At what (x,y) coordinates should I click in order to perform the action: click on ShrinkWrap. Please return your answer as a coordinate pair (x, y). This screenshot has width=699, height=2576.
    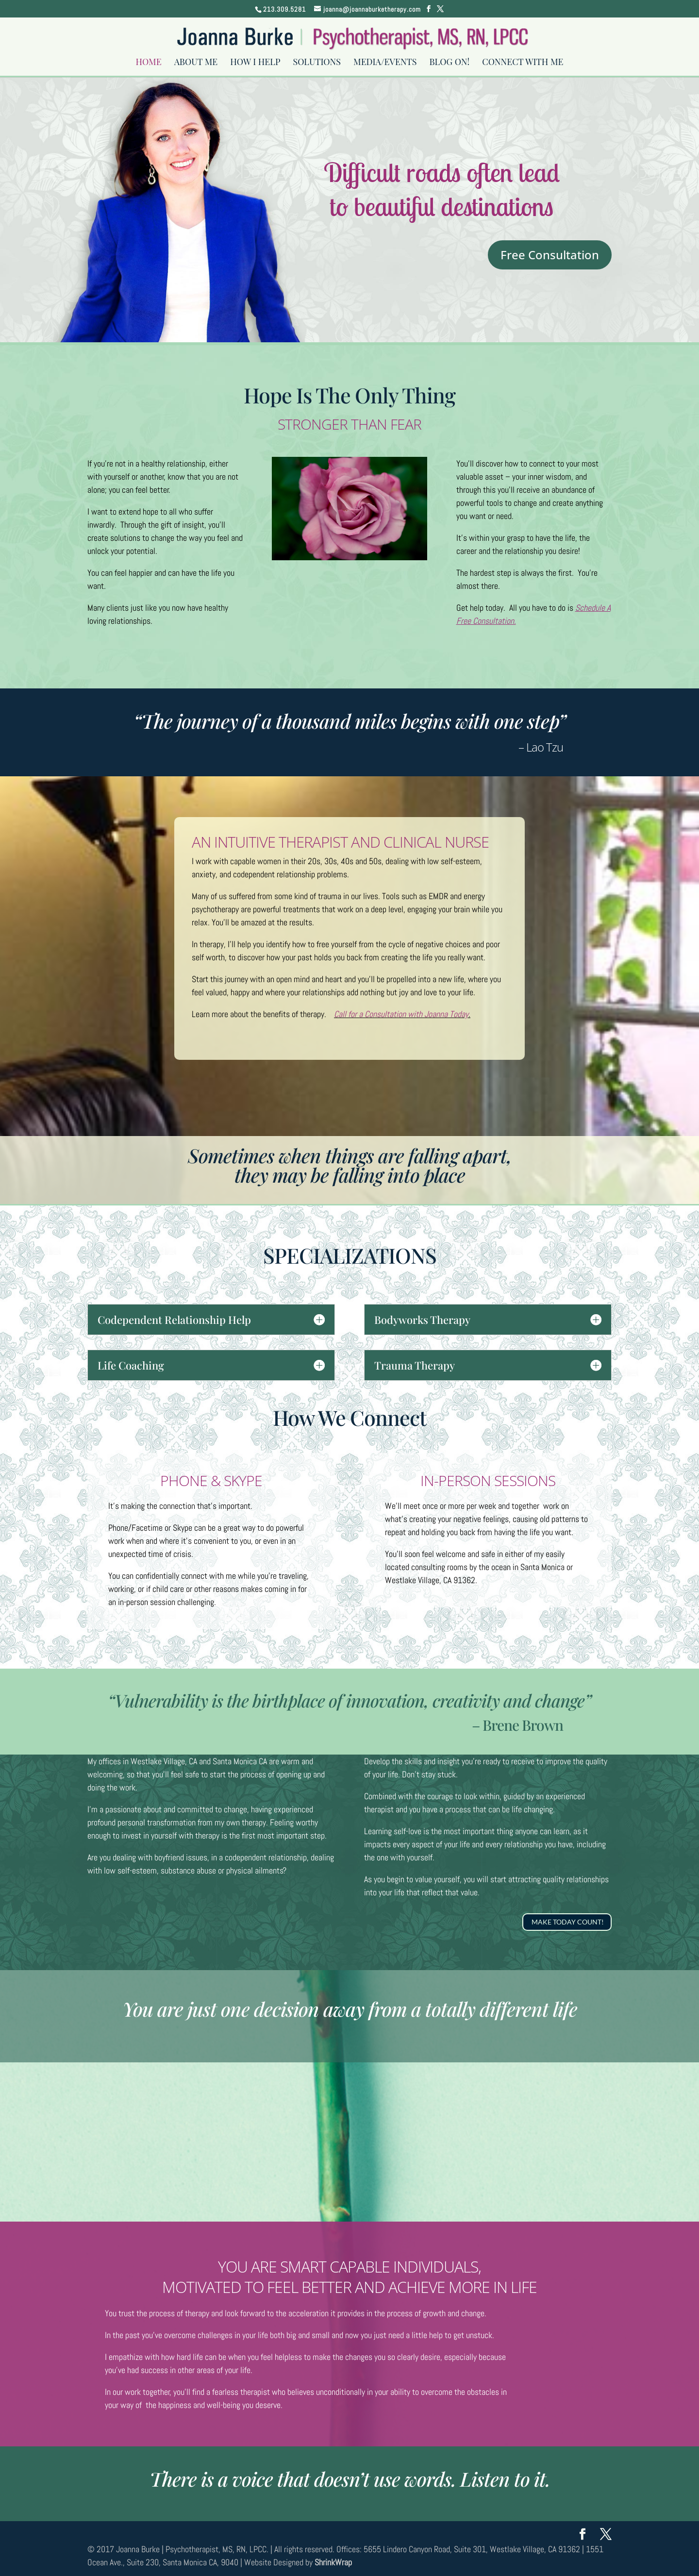
    Looking at the image, I should click on (333, 2562).